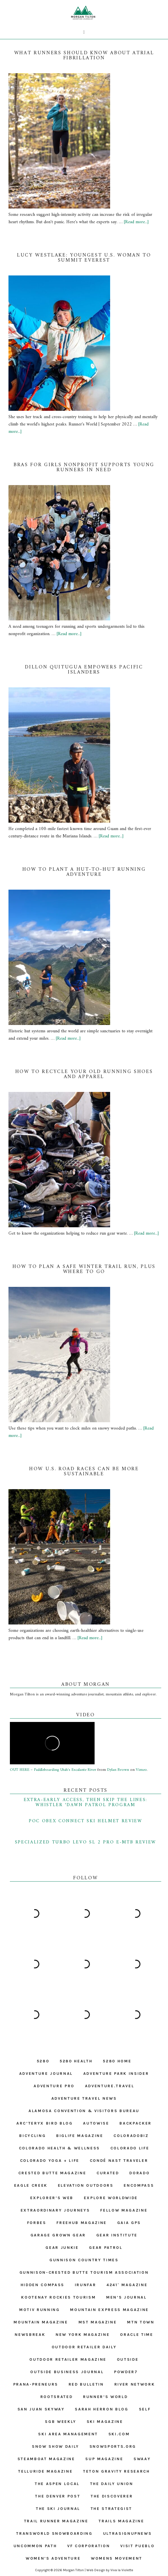 The image size is (168, 2576). Describe the element at coordinates (85, 1821) in the screenshot. I see `POC Obex Connect Ski Helmet Review` at that location.